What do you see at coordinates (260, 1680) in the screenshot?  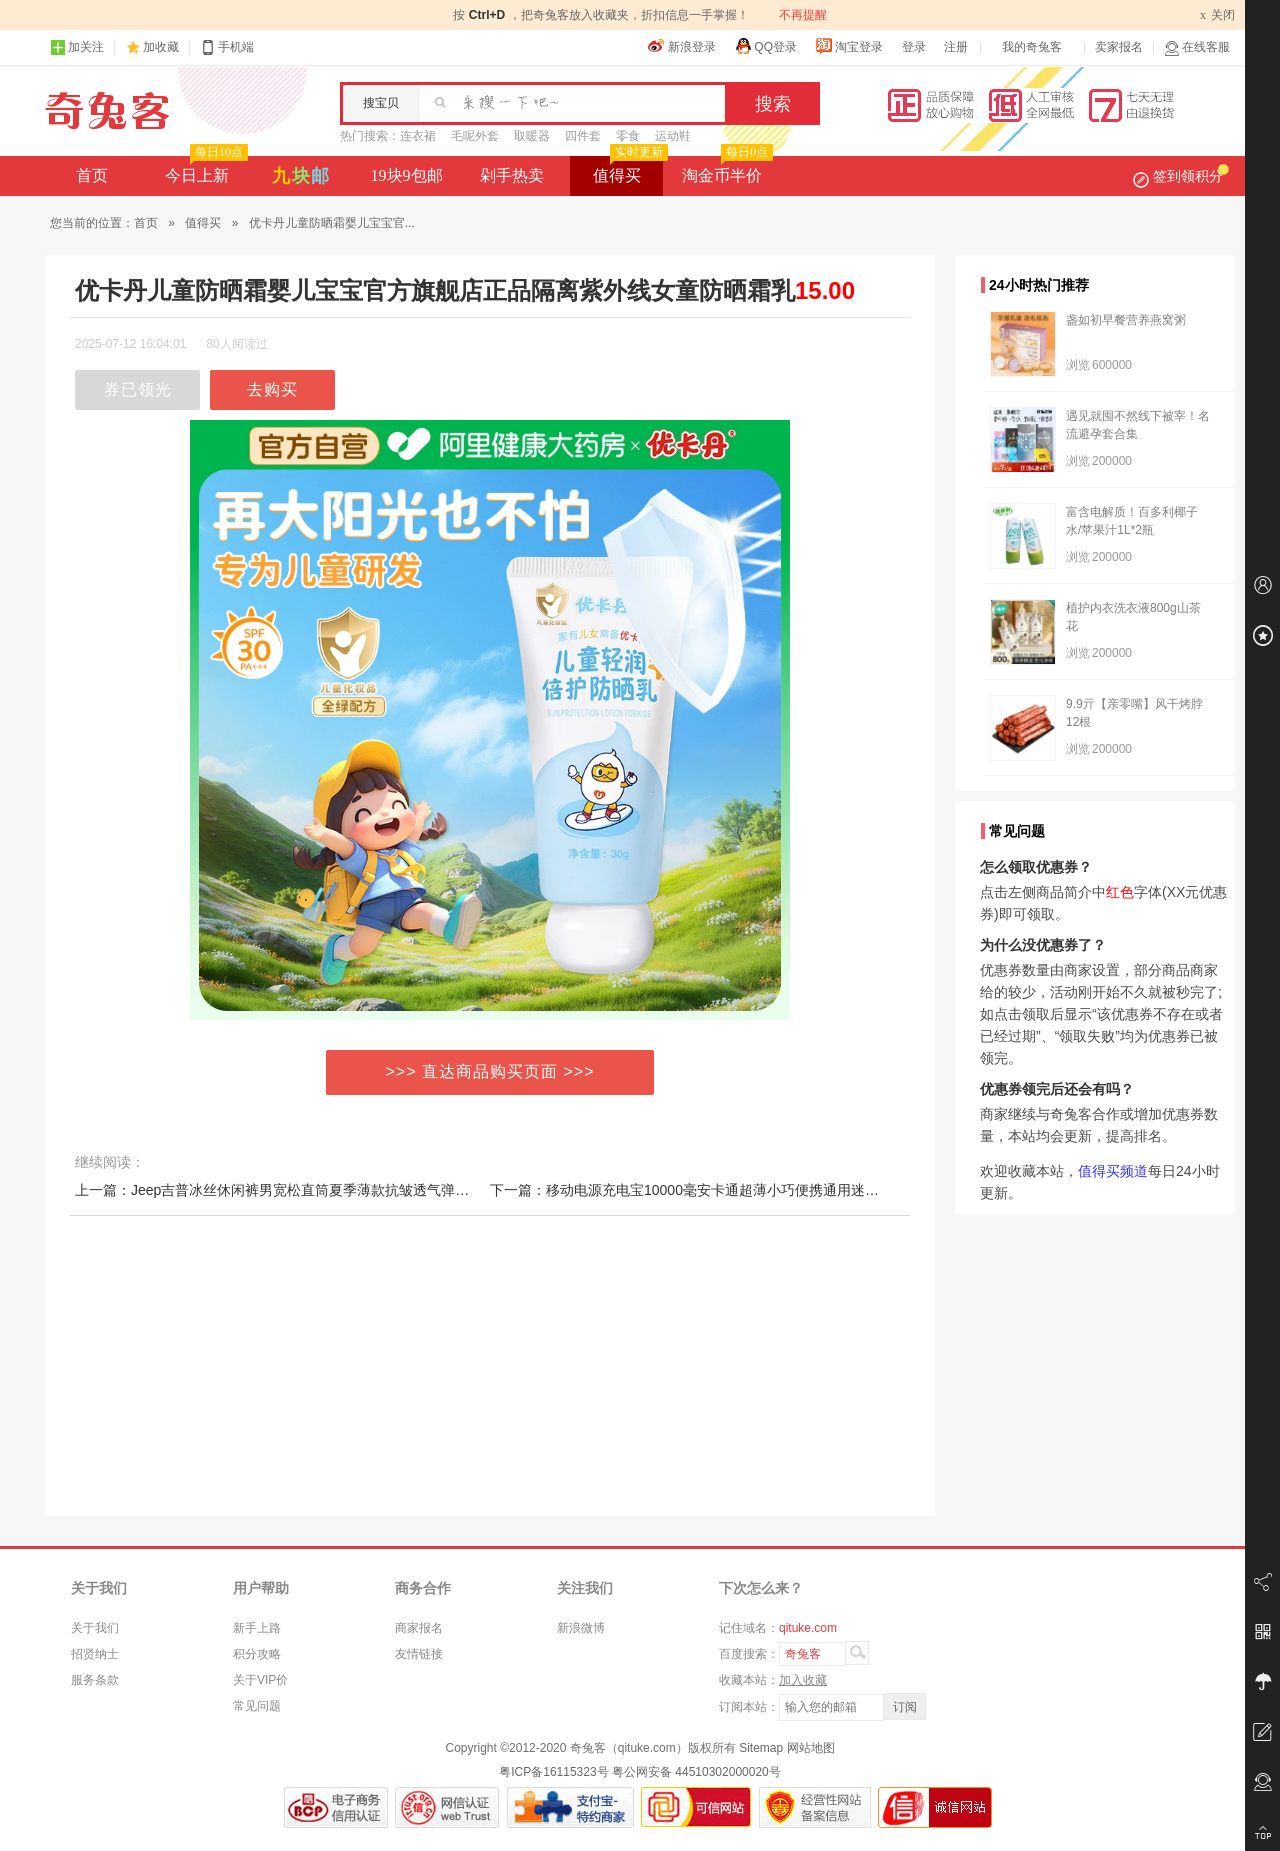 I see `关于VIP价` at bounding box center [260, 1680].